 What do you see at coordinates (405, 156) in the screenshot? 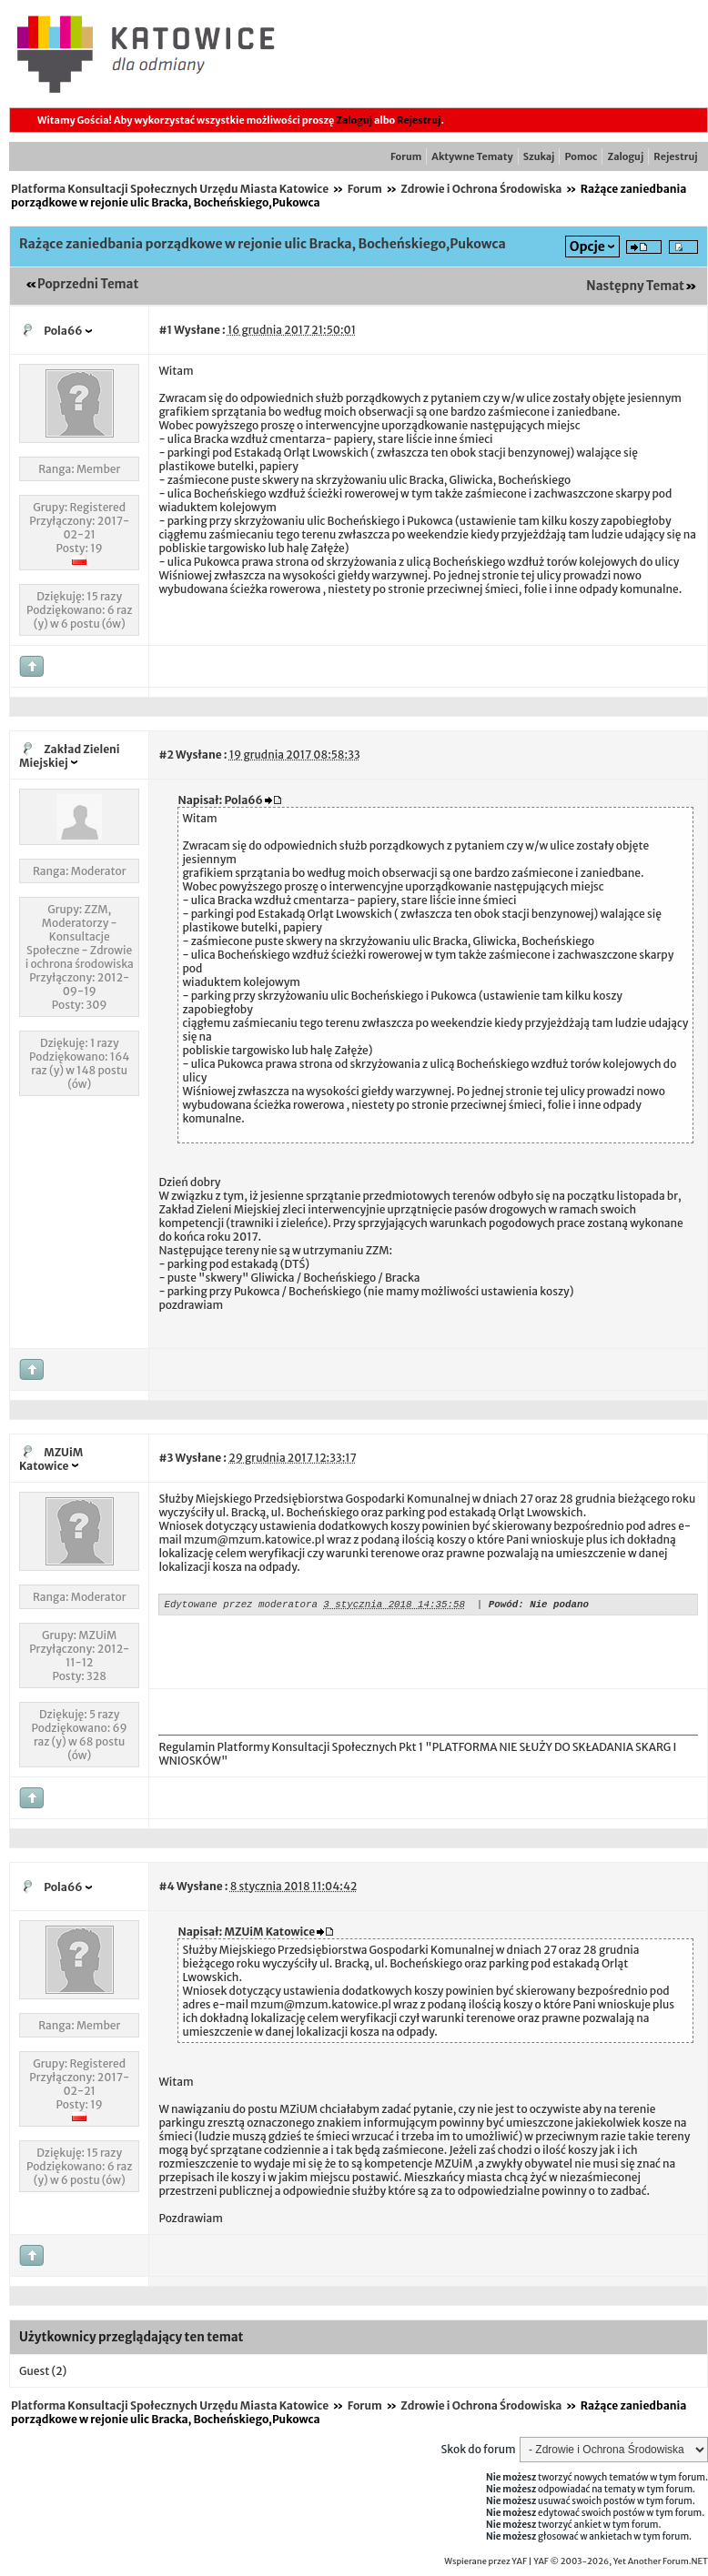
I see `Forum` at bounding box center [405, 156].